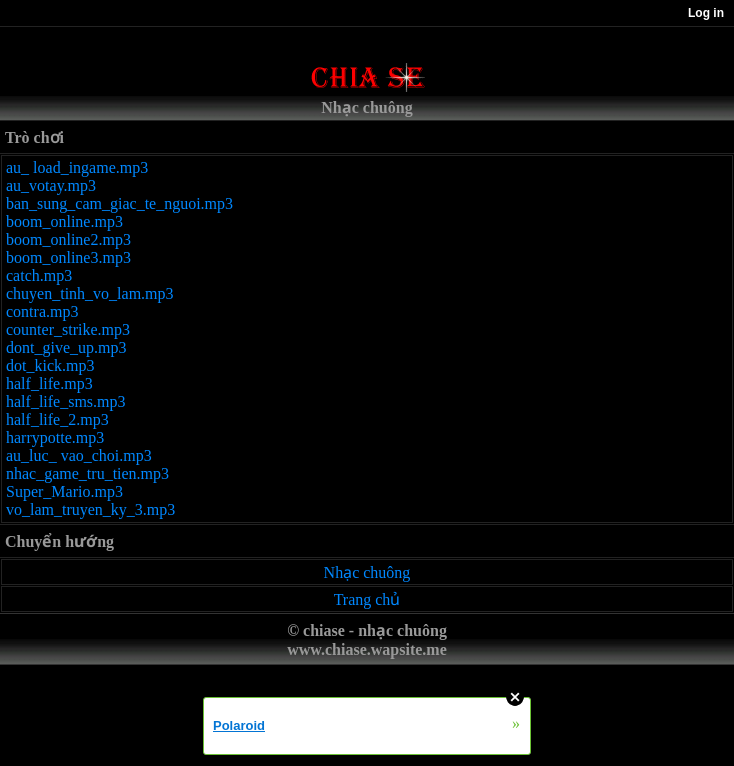  Describe the element at coordinates (90, 293) in the screenshot. I see `chuyen_tinh_vo_lam.mp3` at that location.